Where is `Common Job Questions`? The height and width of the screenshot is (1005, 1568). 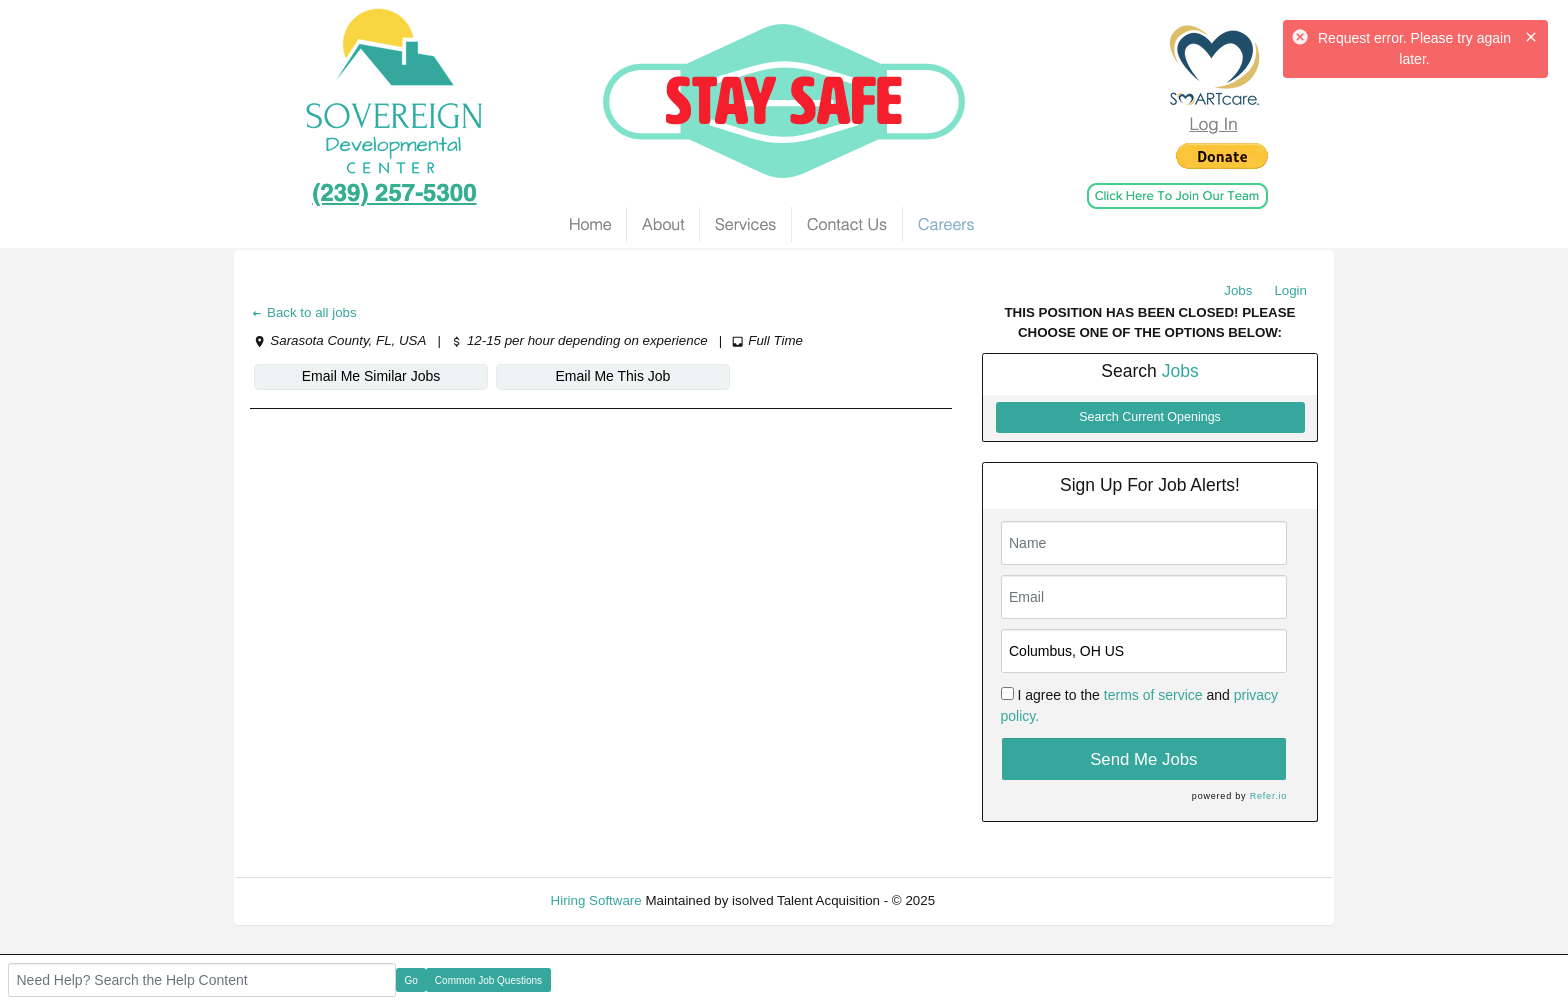 Common Job Questions is located at coordinates (488, 980).